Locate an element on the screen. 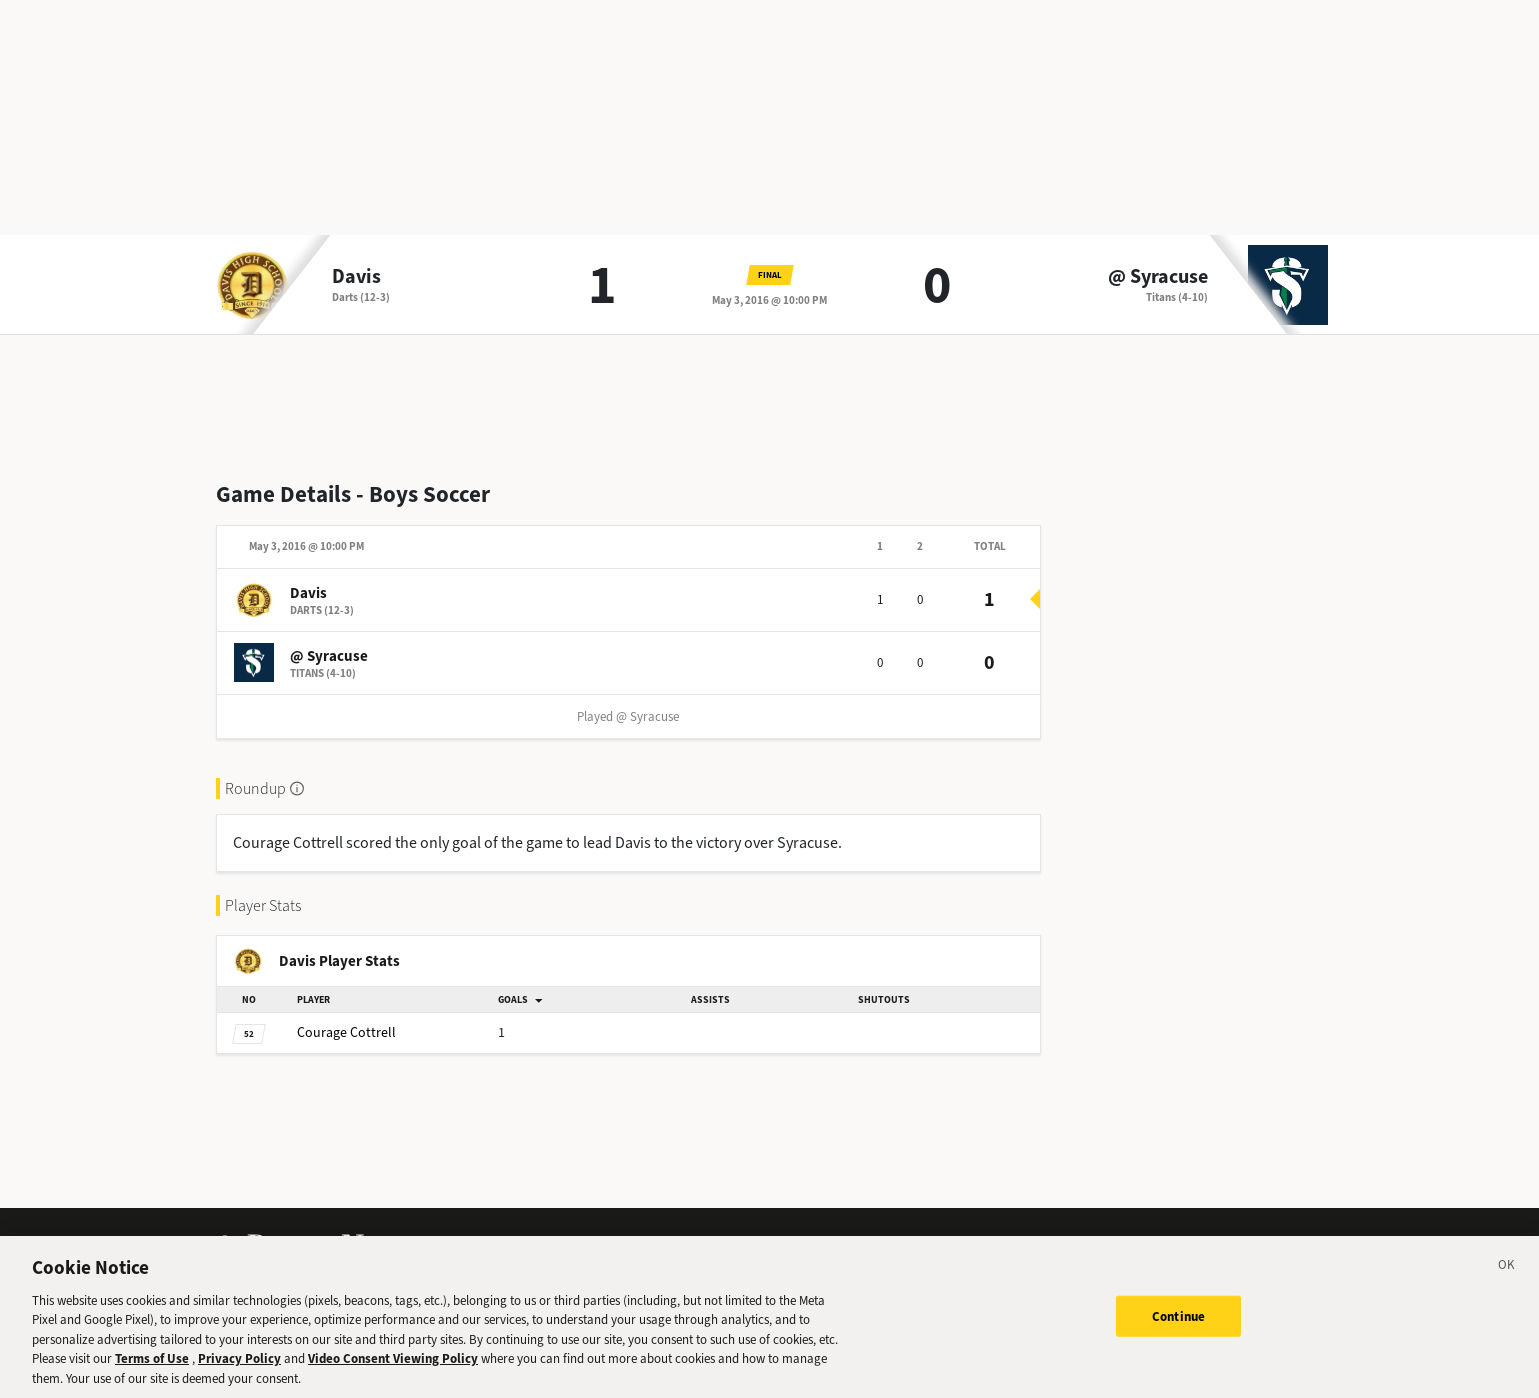  [Close] is located at coordinates (1507, 1289).